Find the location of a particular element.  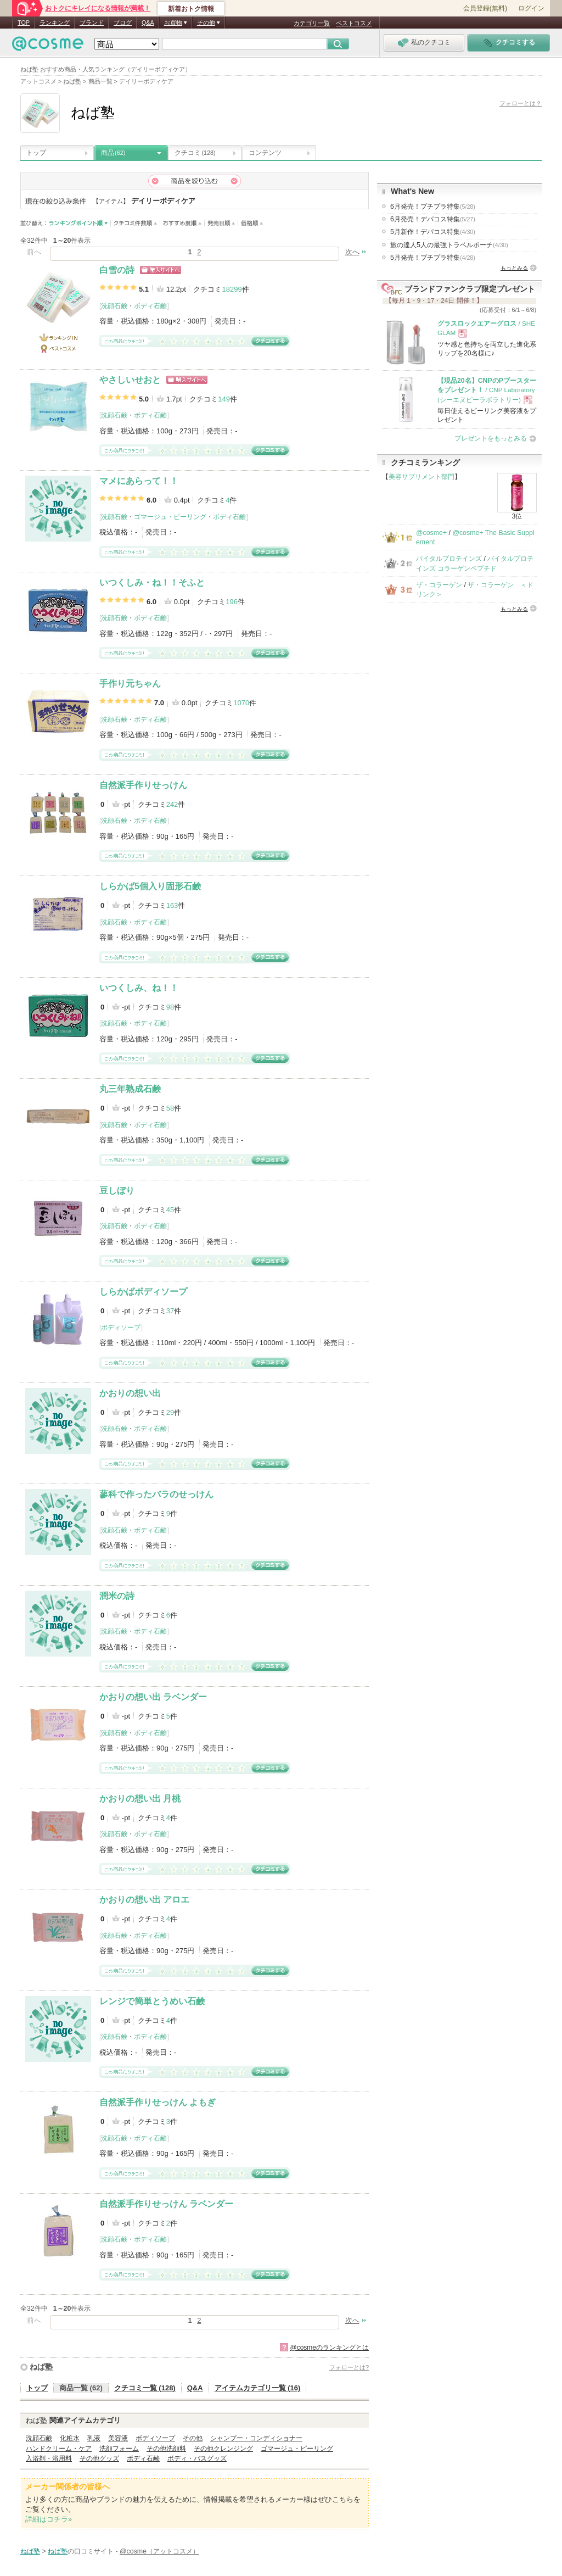

1070 is located at coordinates (241, 703).